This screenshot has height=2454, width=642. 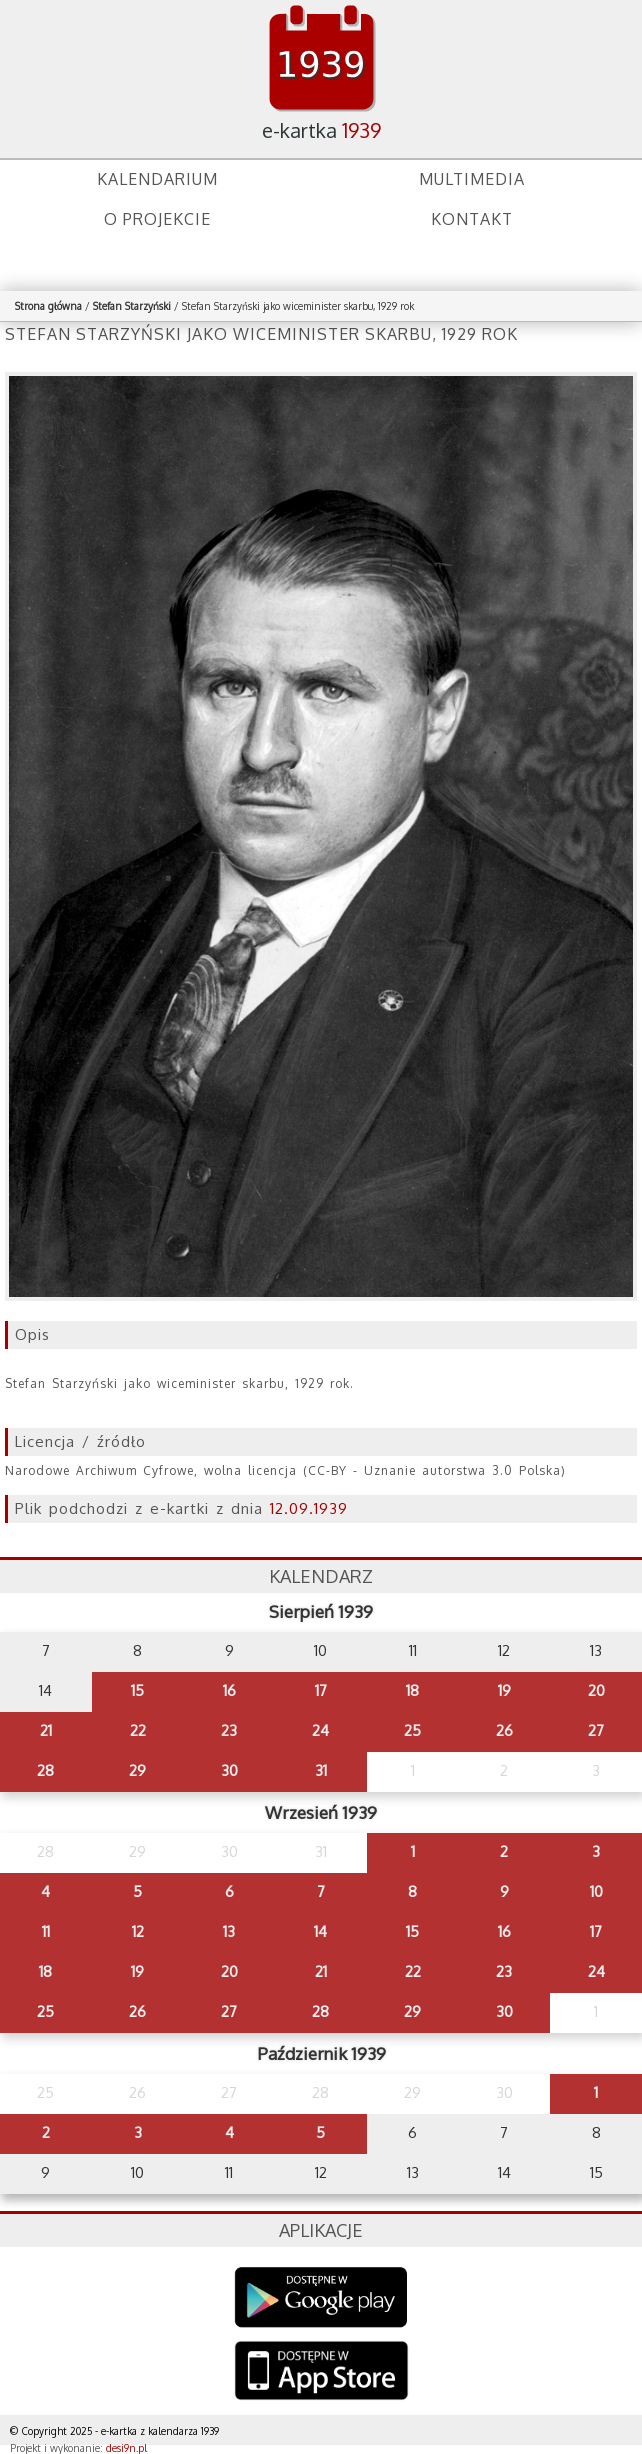 I want to click on 29, so click(x=137, y=1770).